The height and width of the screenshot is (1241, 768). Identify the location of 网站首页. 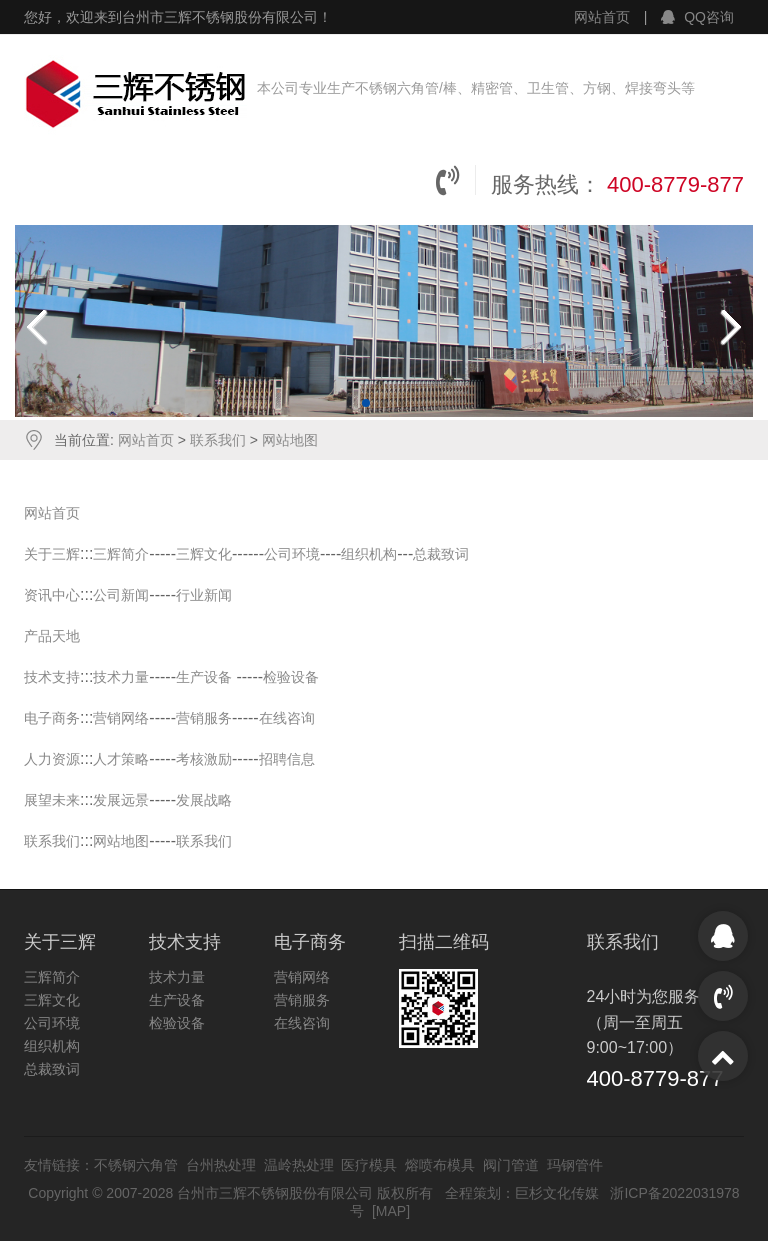
(602, 17).